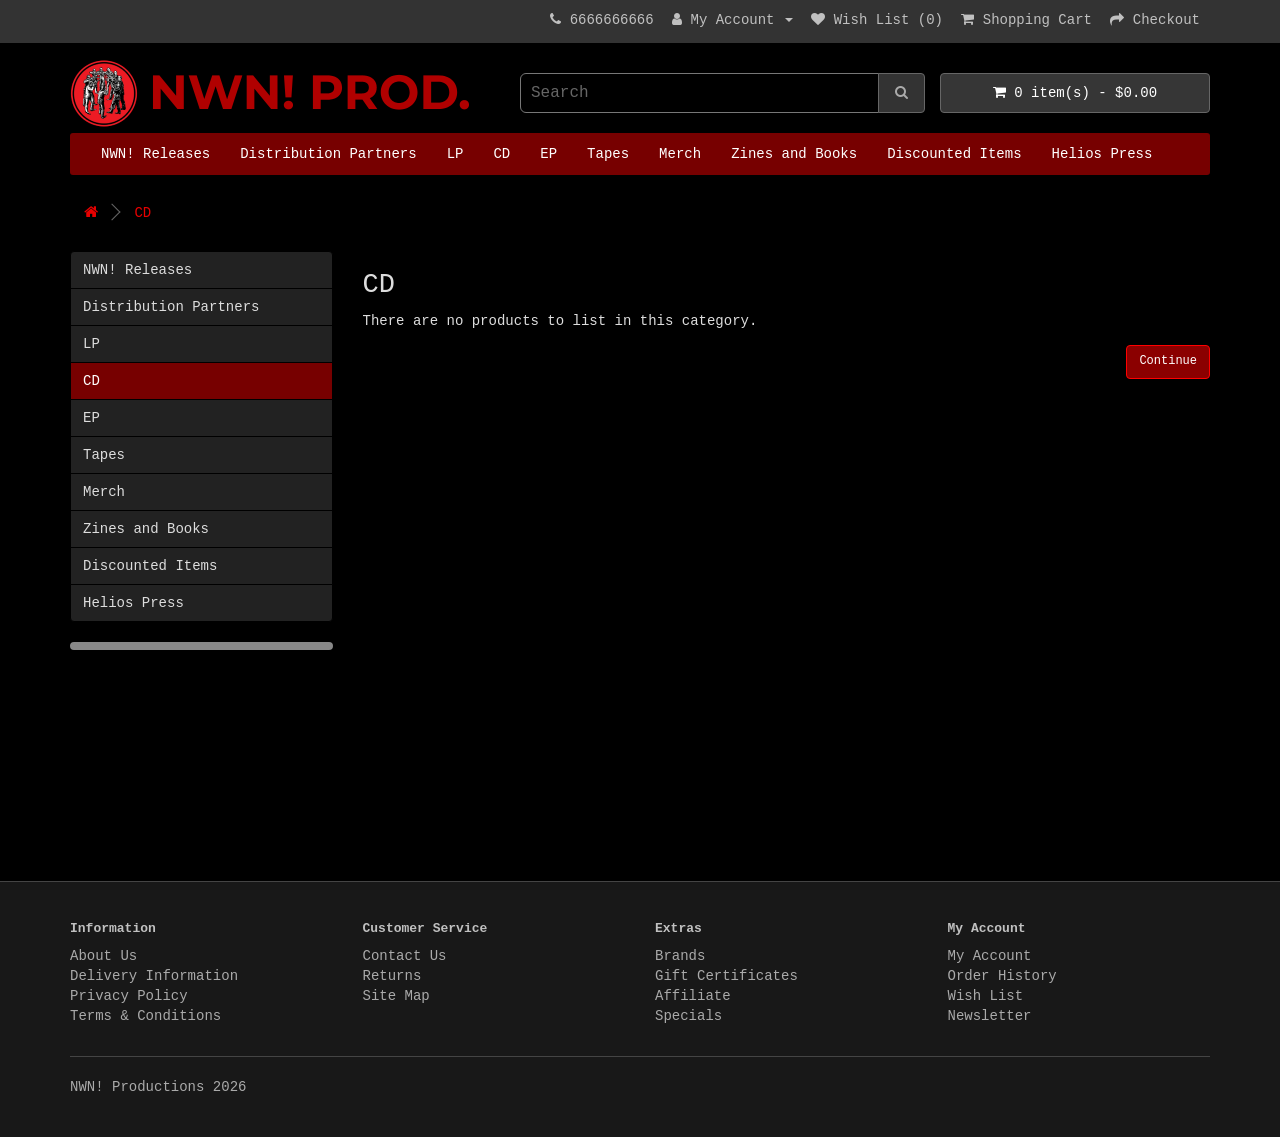 The width and height of the screenshot is (1280, 1137). I want to click on My Account, so click(990, 956).